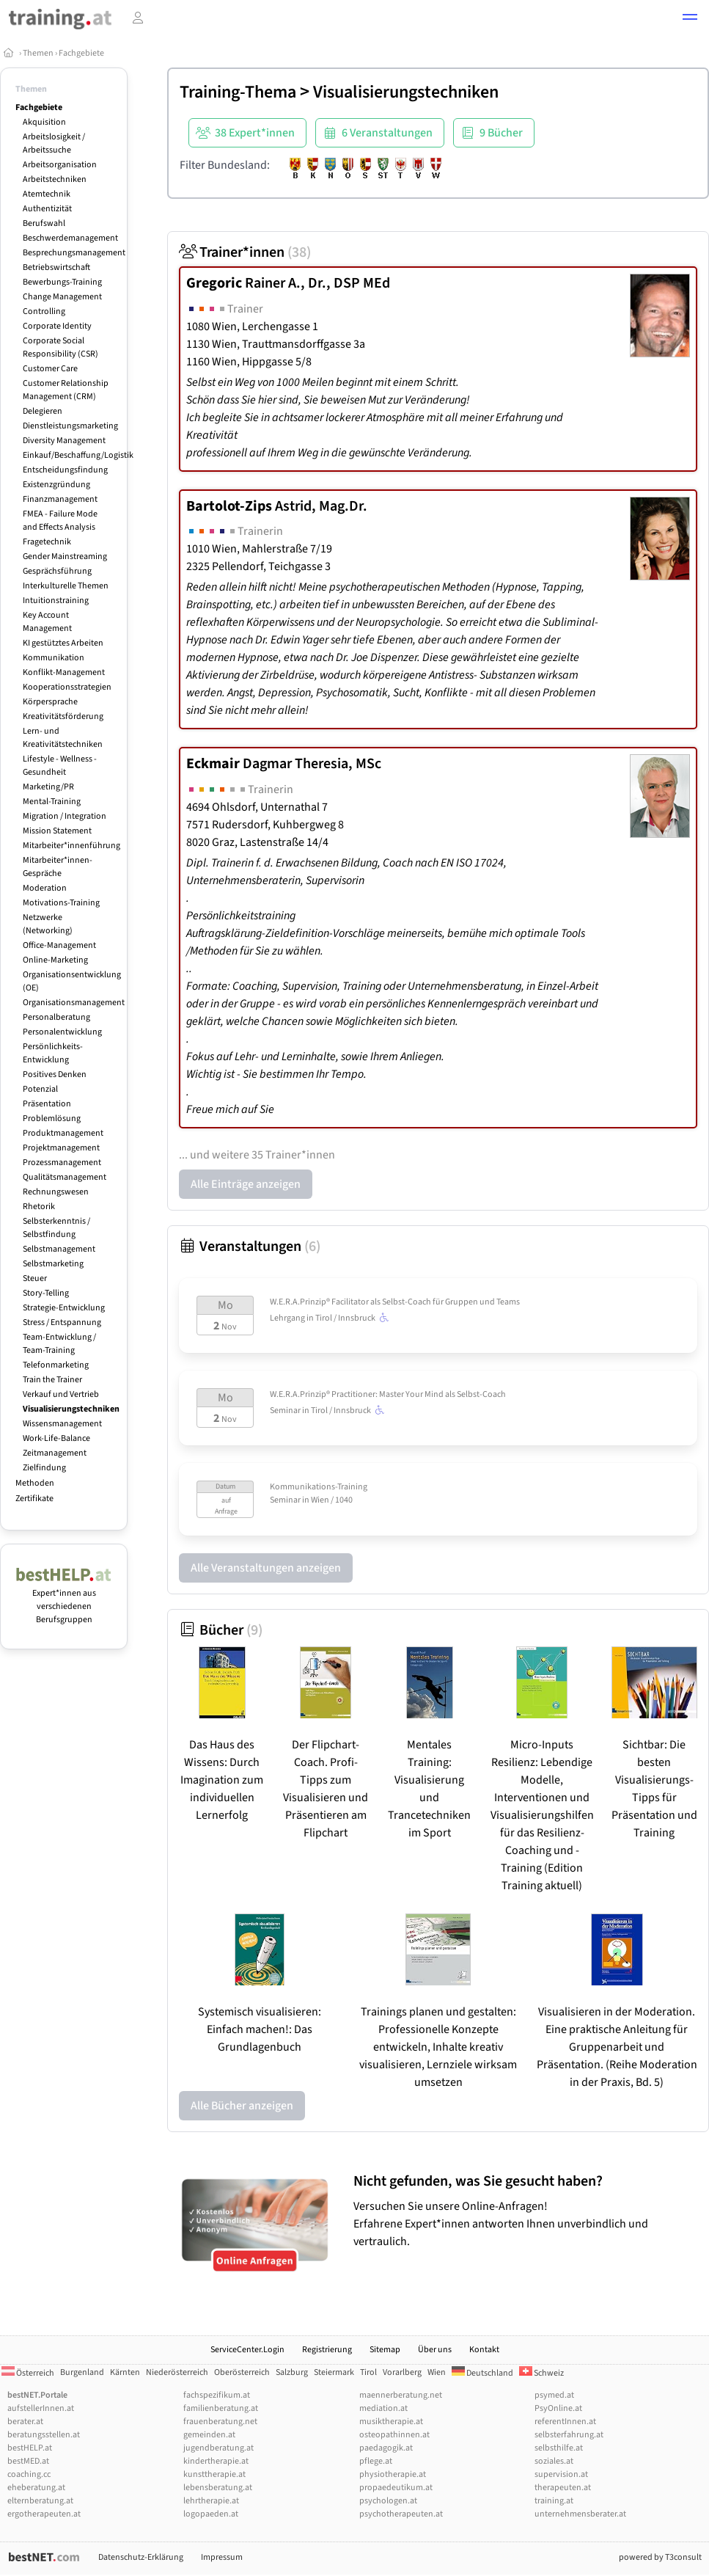 The image size is (709, 2576). Describe the element at coordinates (64, 672) in the screenshot. I see `Konflikt-Management` at that location.